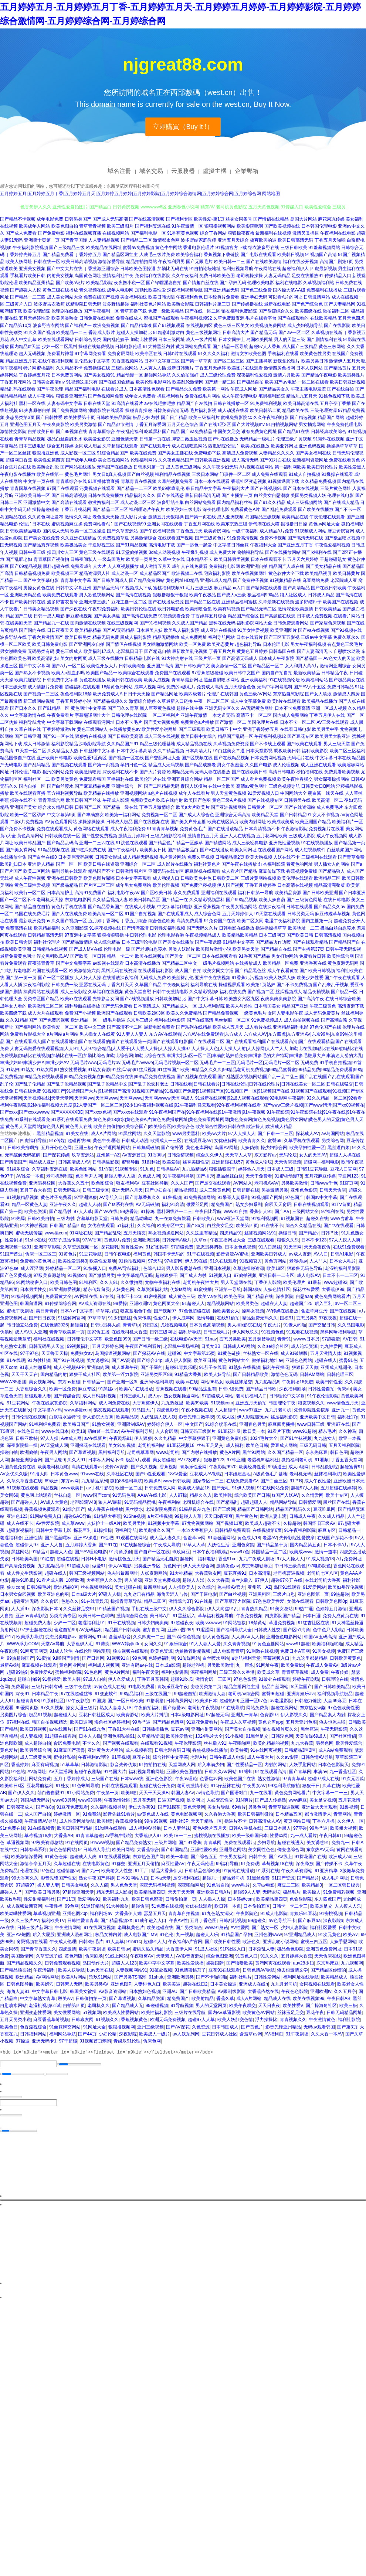 The width and height of the screenshot is (366, 2576). I want to click on 免费视频片在线看, so click(326, 828).